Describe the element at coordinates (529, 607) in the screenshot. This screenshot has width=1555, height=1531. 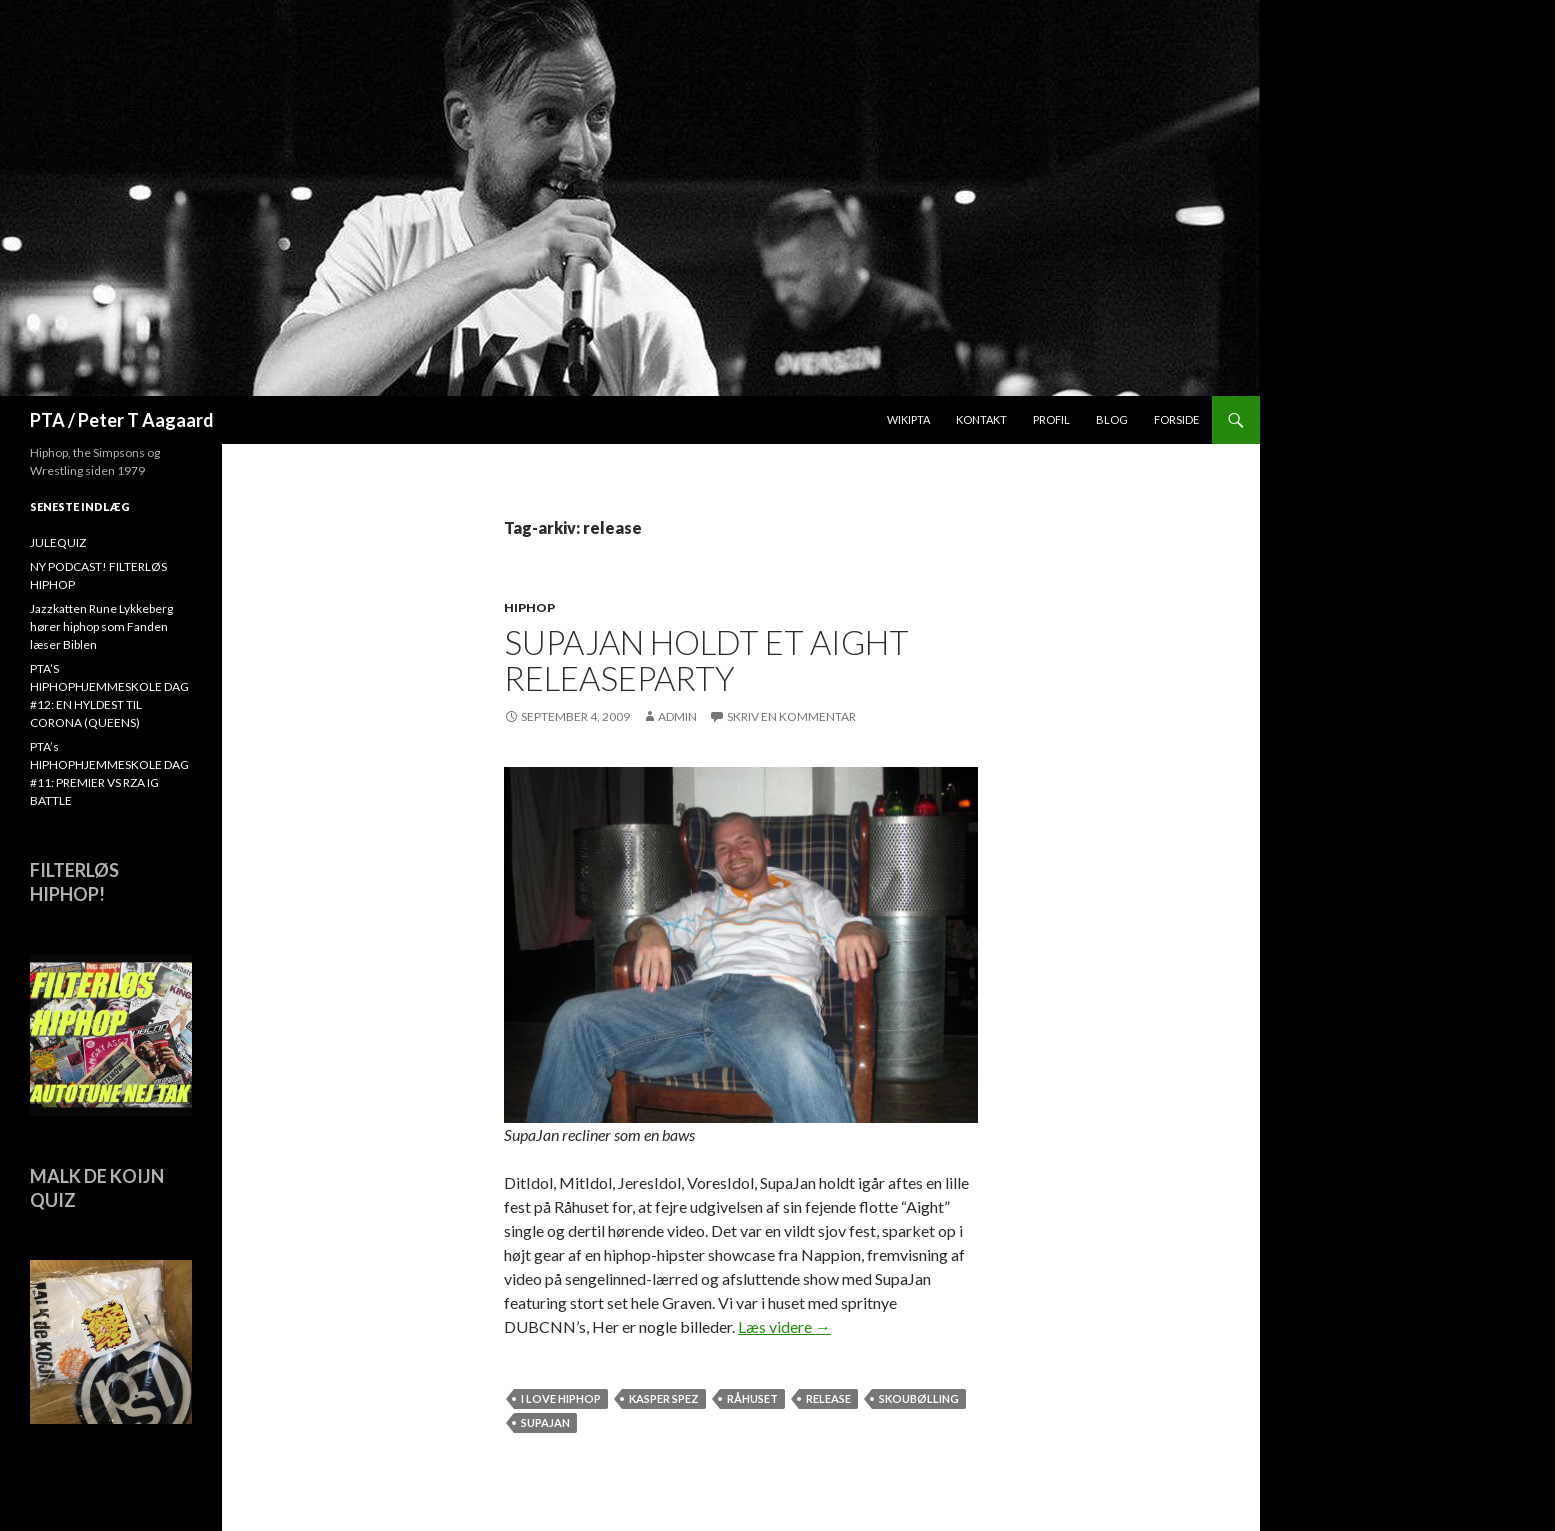
I see `hiphop` at that location.